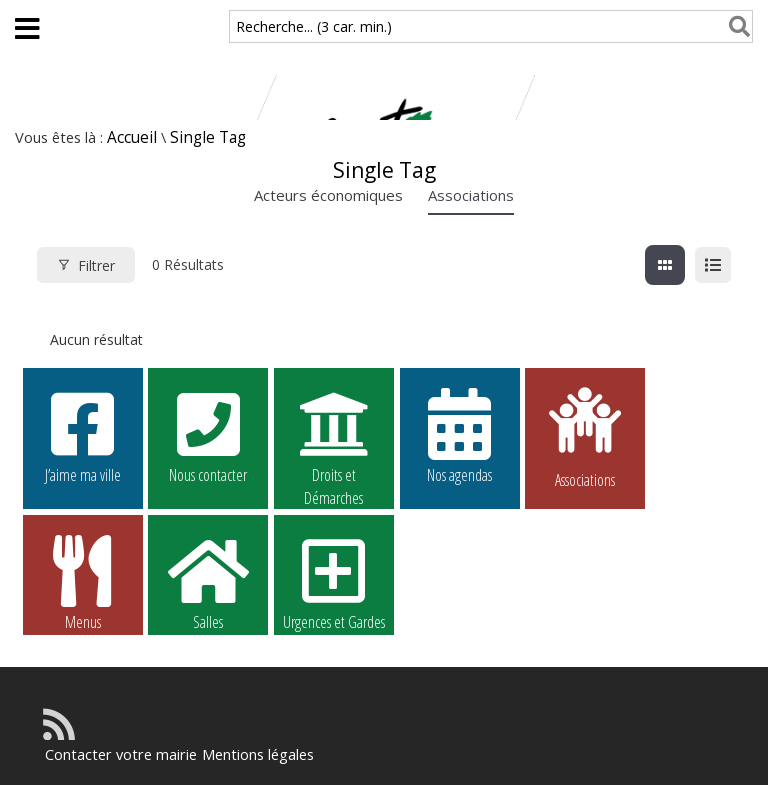 The width and height of the screenshot is (768, 785). Describe the element at coordinates (208, 435) in the screenshot. I see `Nous contacter` at that location.